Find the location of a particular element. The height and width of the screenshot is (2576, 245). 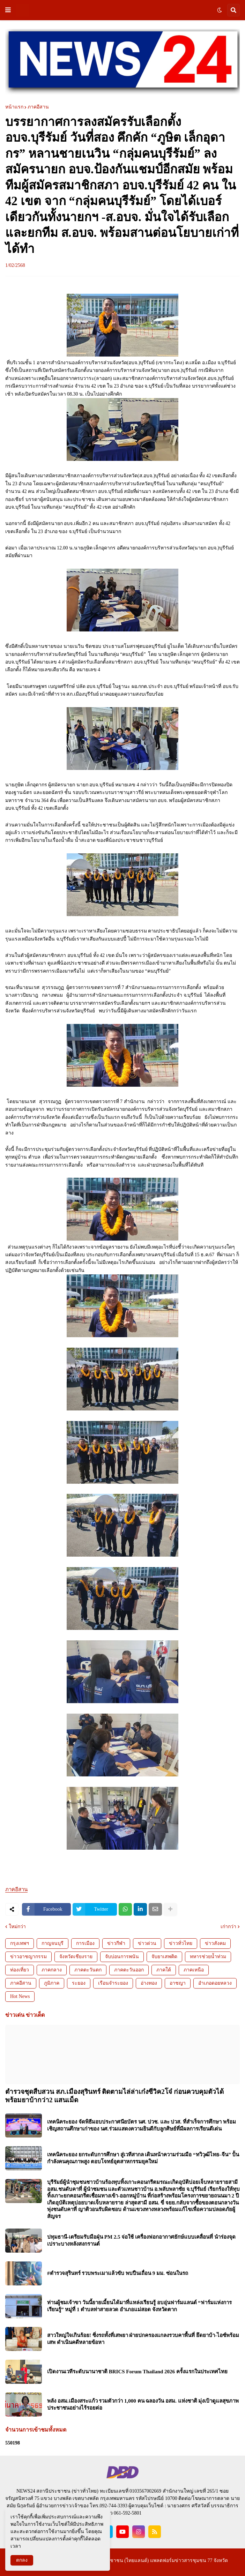

ภูมิภาค is located at coordinates (51, 1983).